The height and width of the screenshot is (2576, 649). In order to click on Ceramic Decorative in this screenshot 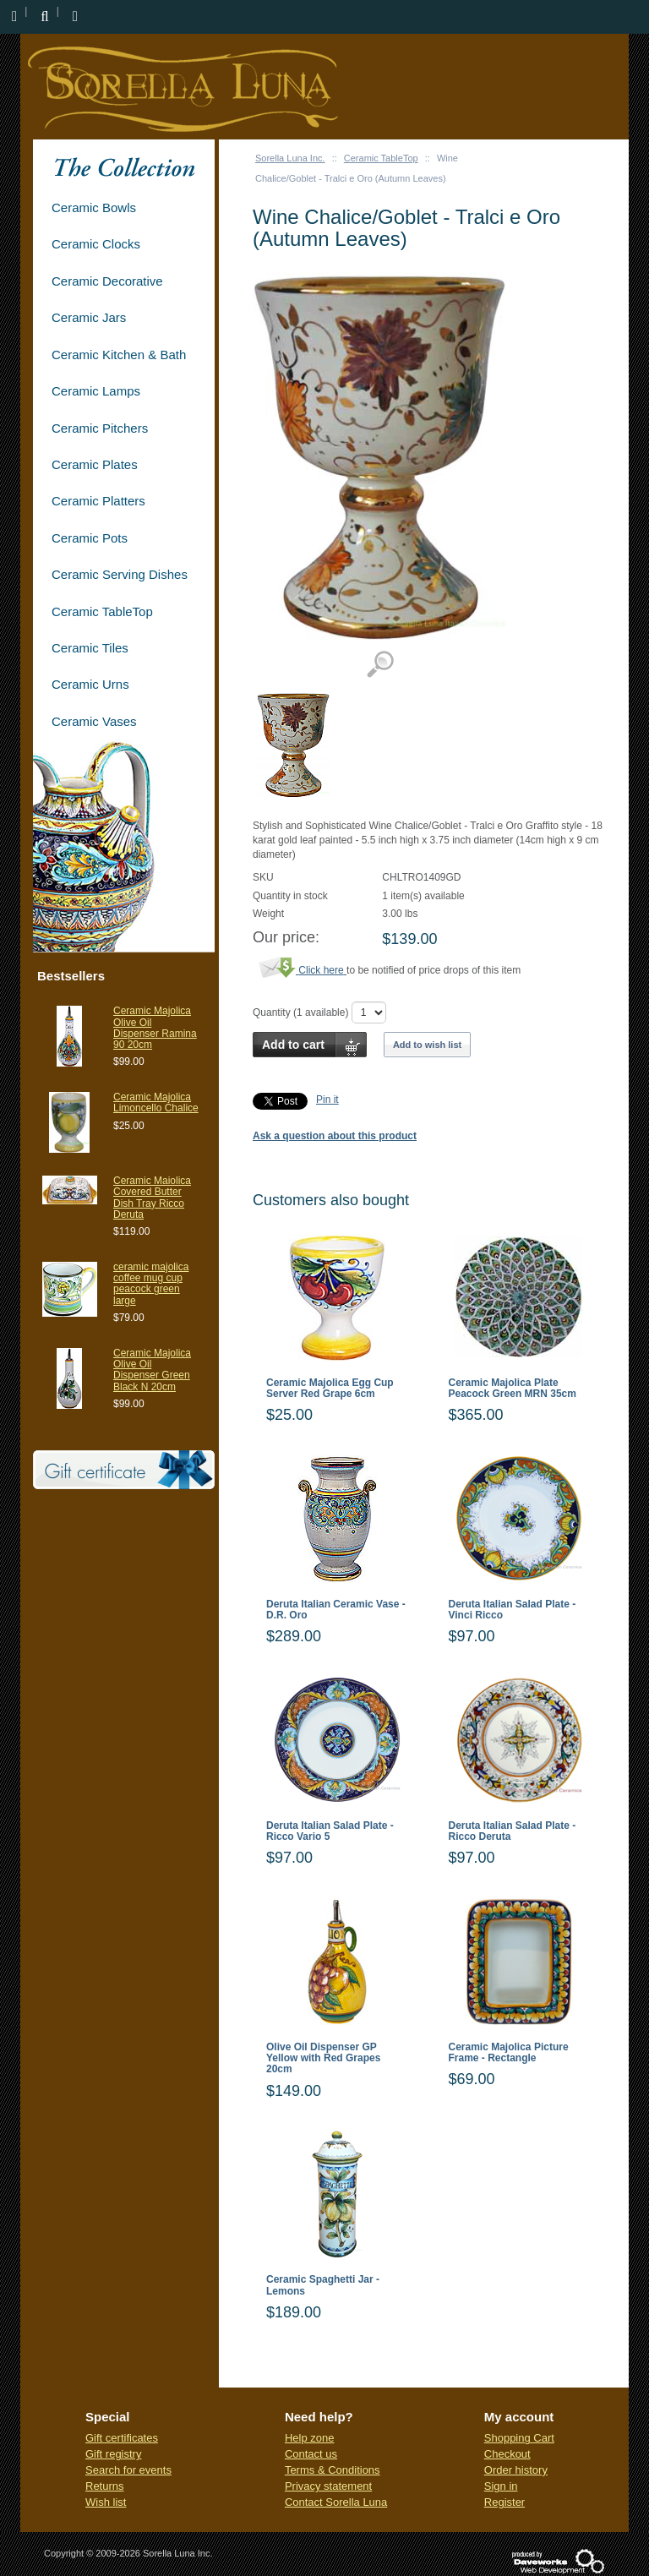, I will do `click(107, 281)`.